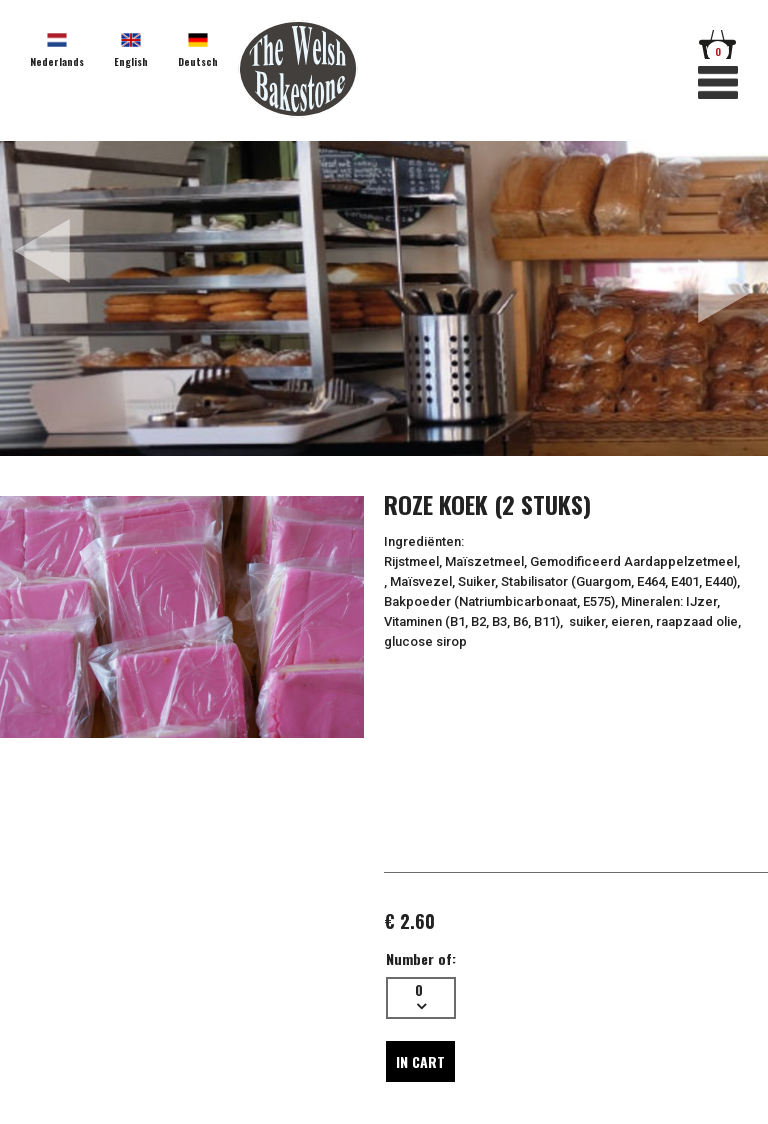  Describe the element at coordinates (198, 61) in the screenshot. I see `Deutsch` at that location.